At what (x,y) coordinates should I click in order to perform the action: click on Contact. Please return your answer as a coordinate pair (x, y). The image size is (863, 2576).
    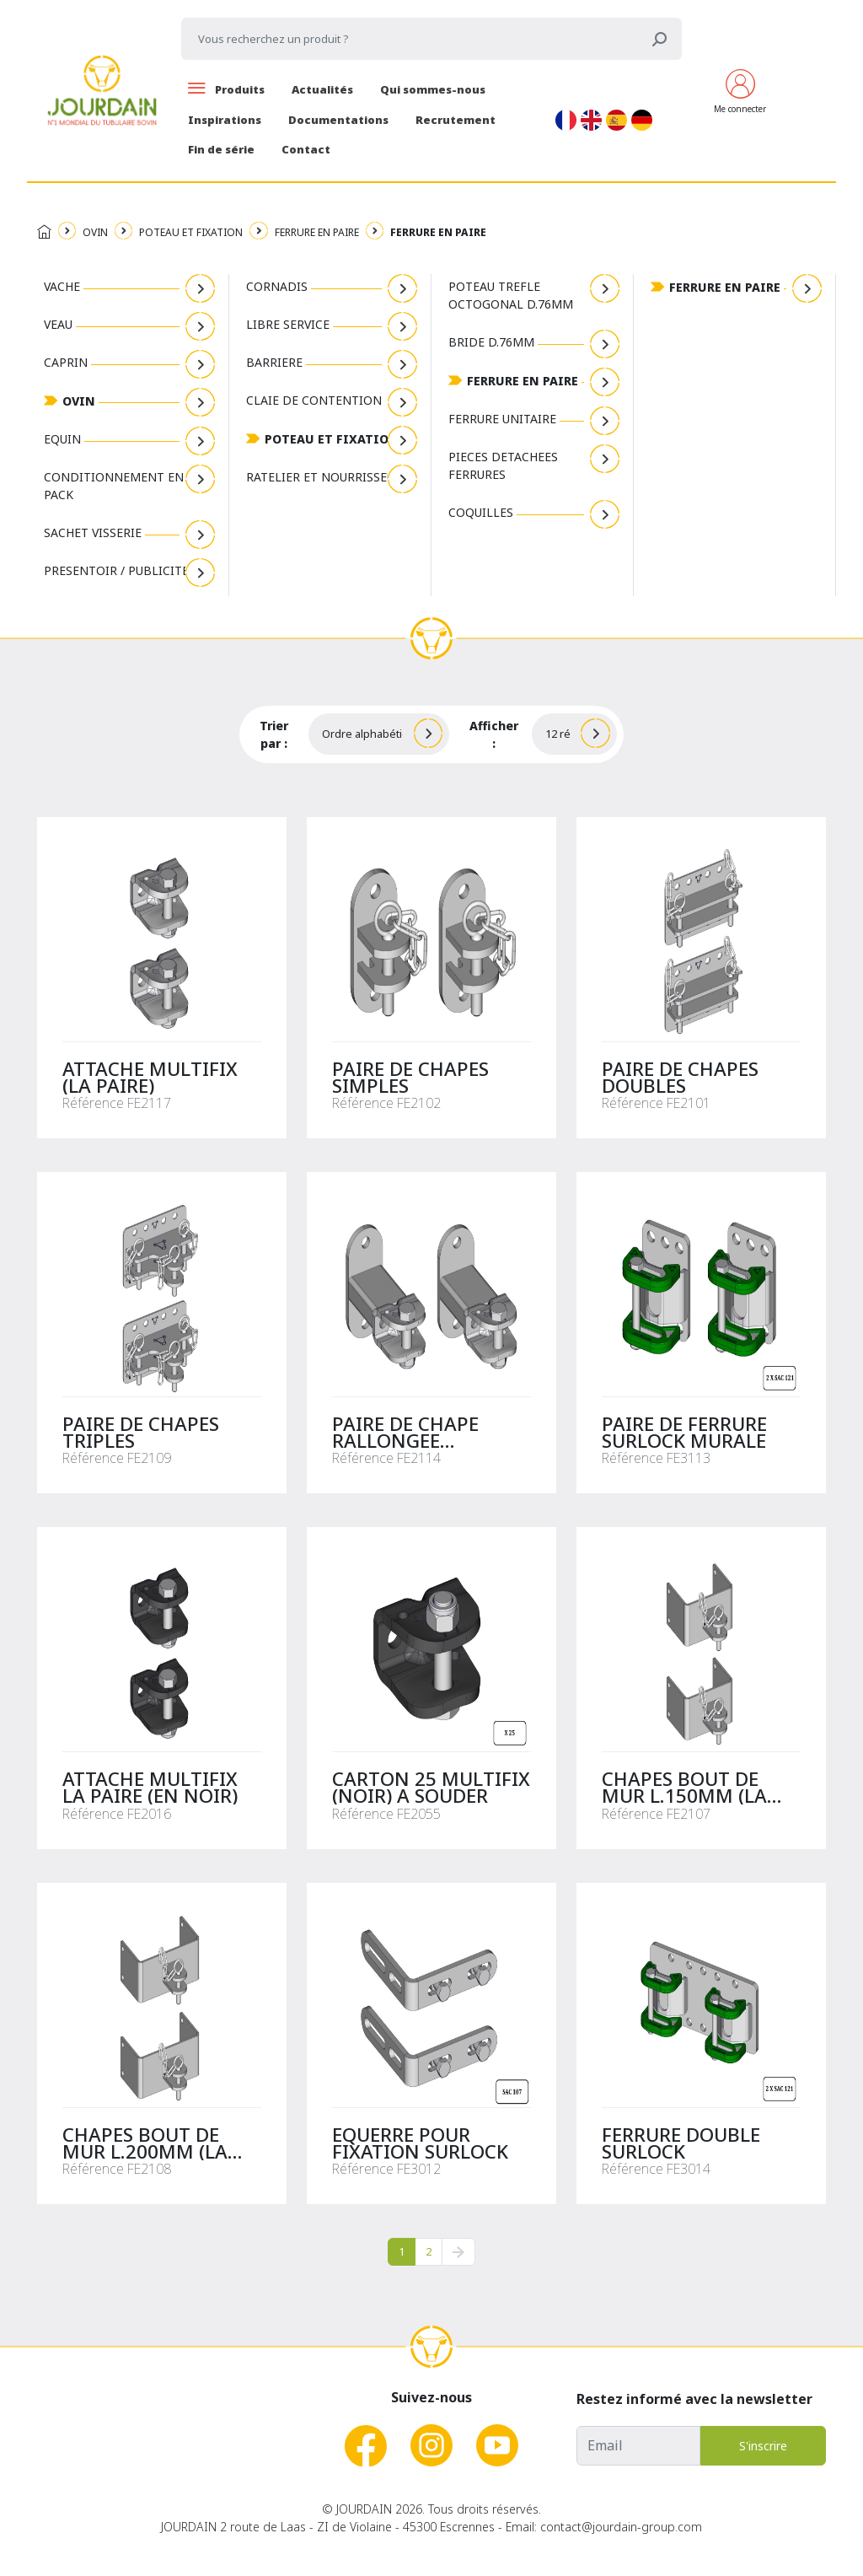
    Looking at the image, I should click on (305, 149).